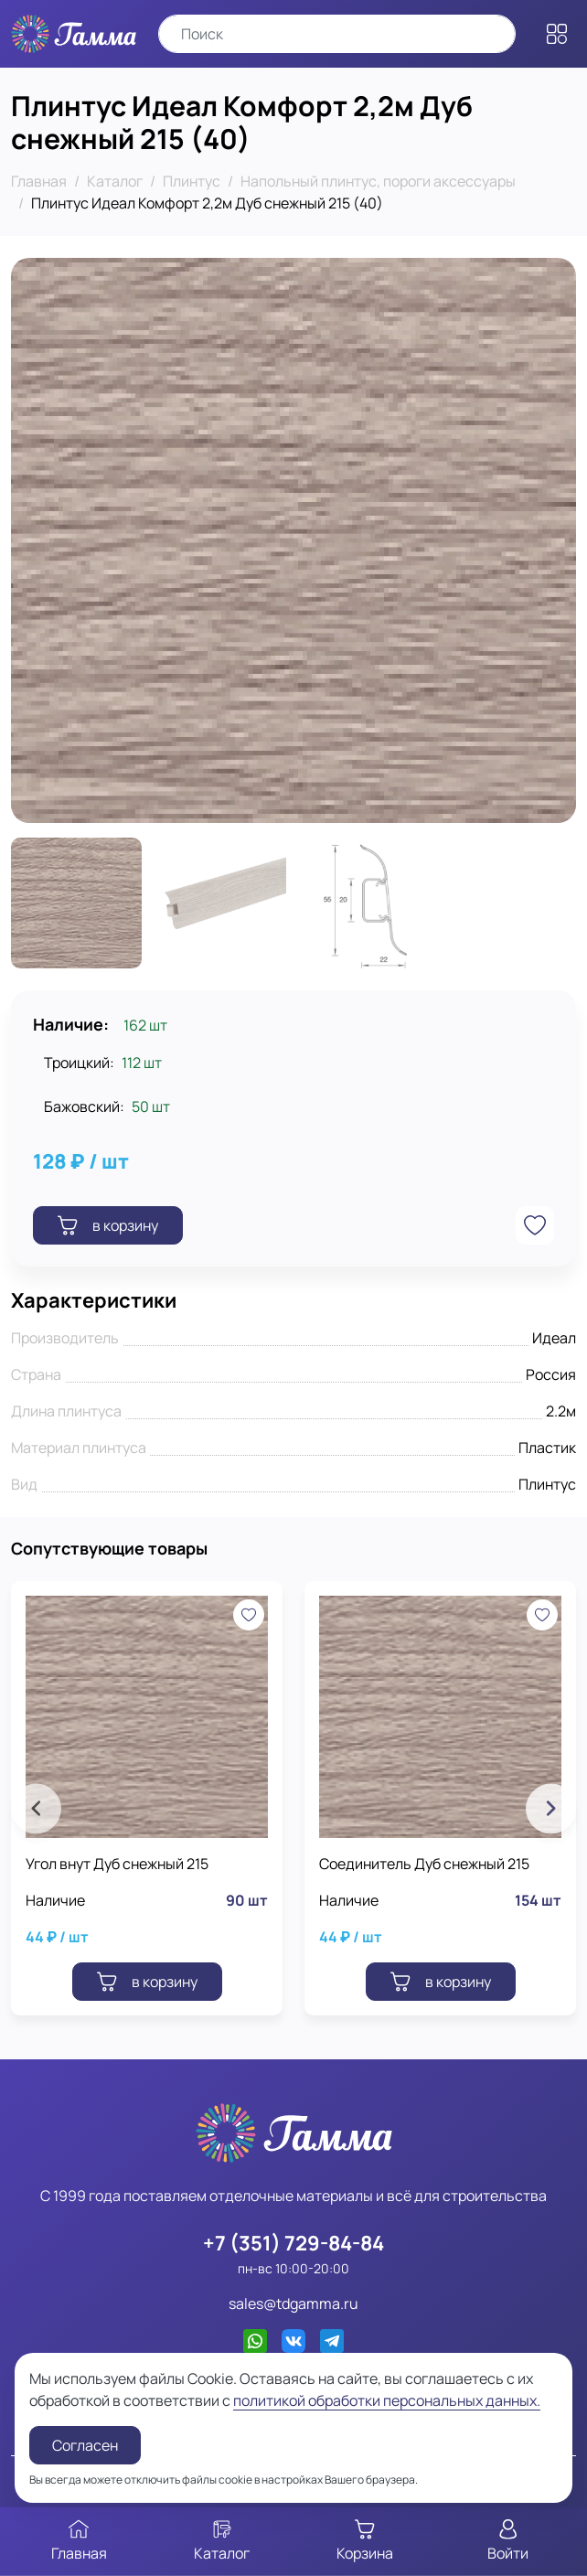  What do you see at coordinates (424, 1864) in the screenshot?
I see `Соединитель Дуб снежный 215` at bounding box center [424, 1864].